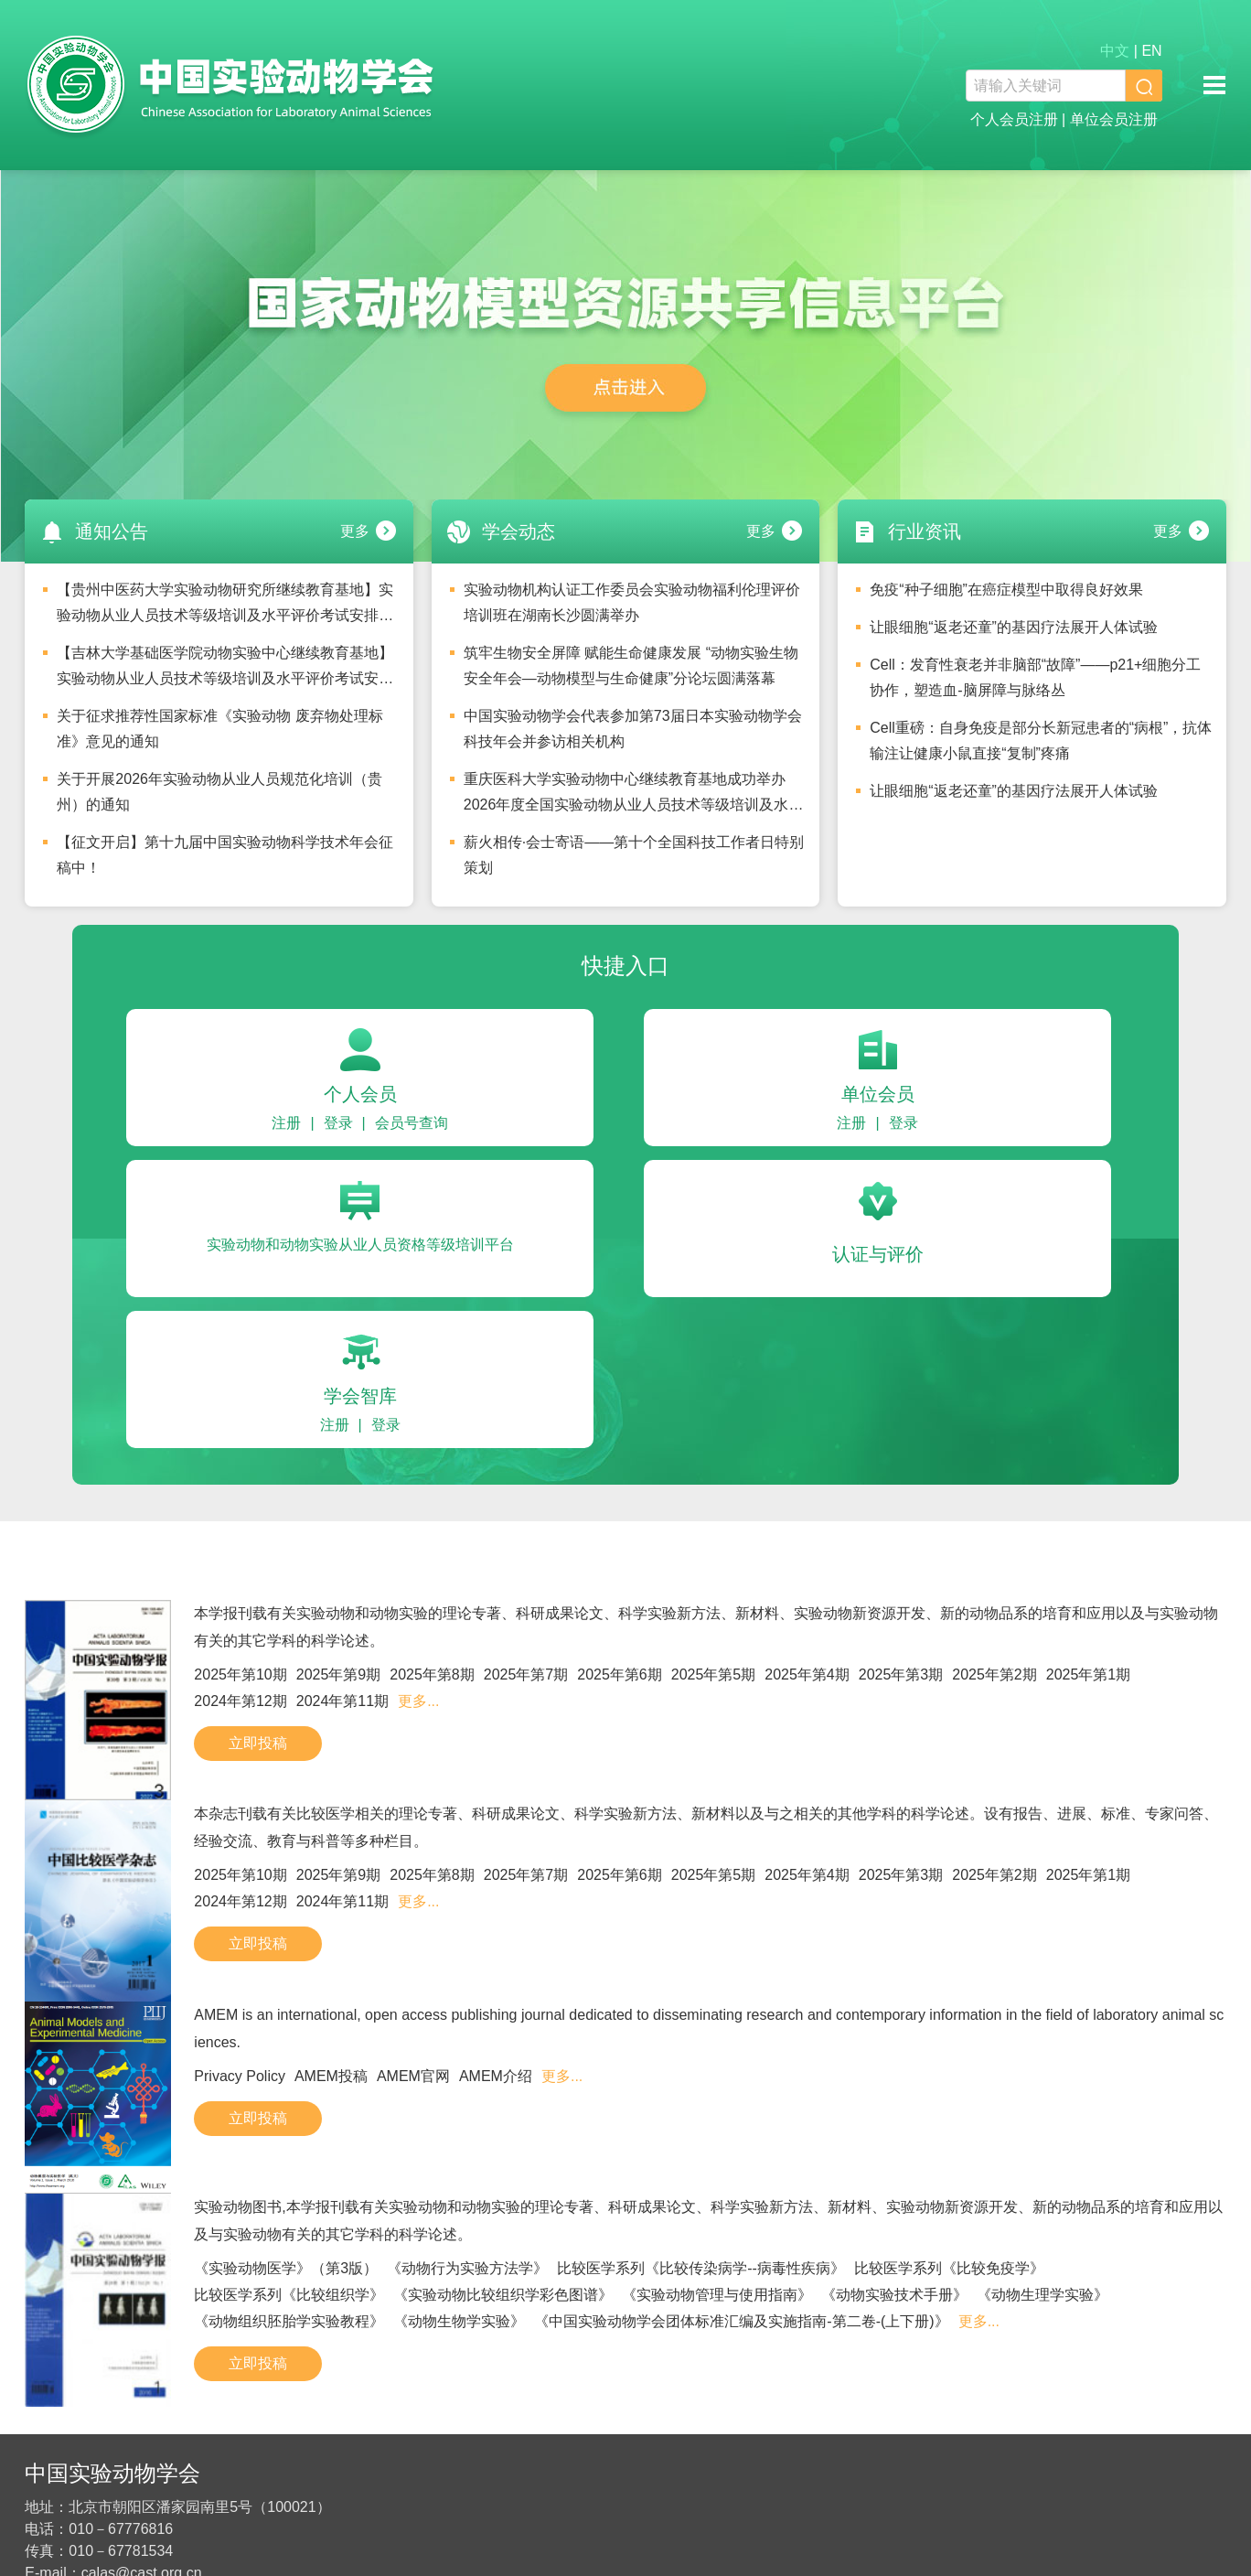  I want to click on 《中国实验动物学会团体标准汇编及实施指南-第二卷-(上下册)》, so click(741, 2321).